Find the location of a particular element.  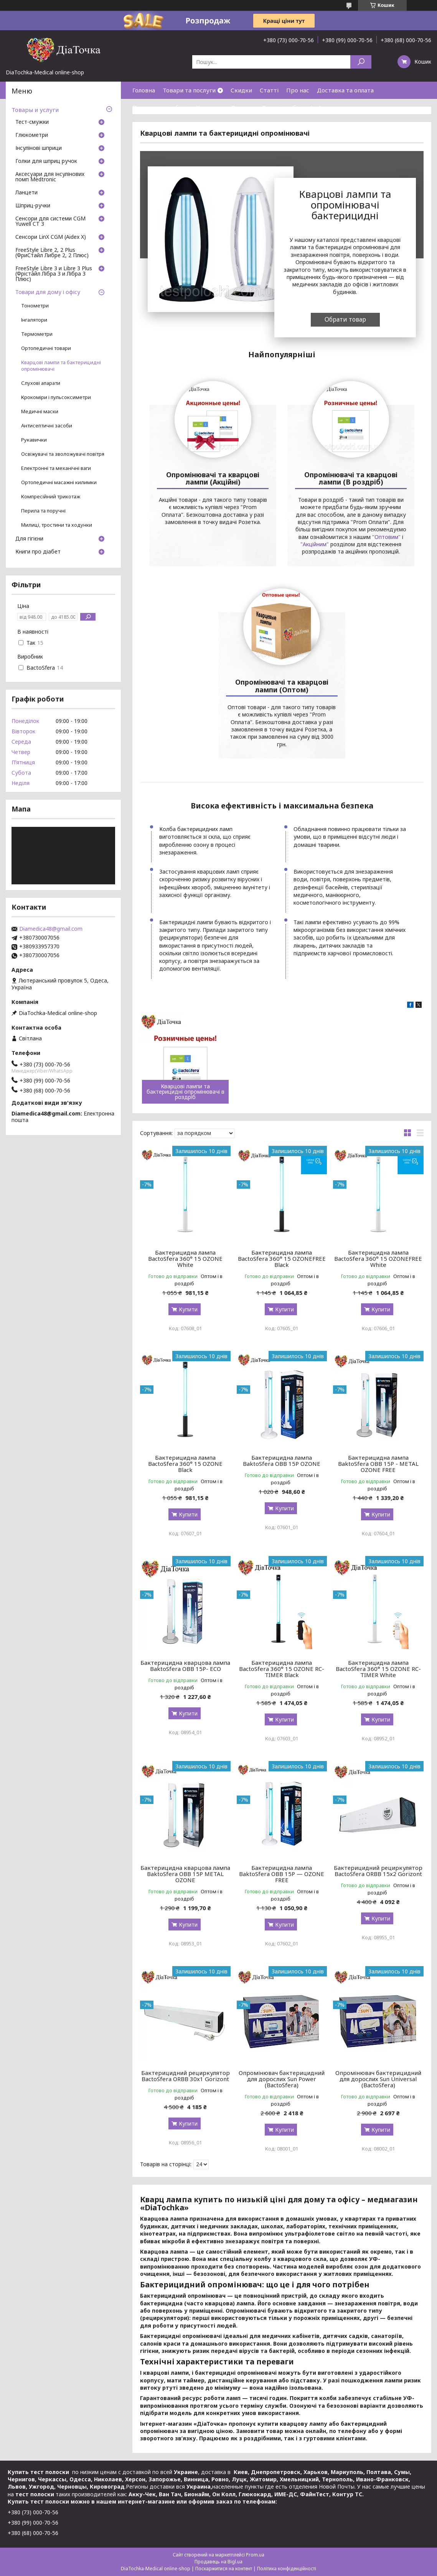

FreeStyle Libre 3 и Libre 3 Plus (Фрістайл Лібра 3 и Лібра 3 Плюс) is located at coordinates (53, 274).